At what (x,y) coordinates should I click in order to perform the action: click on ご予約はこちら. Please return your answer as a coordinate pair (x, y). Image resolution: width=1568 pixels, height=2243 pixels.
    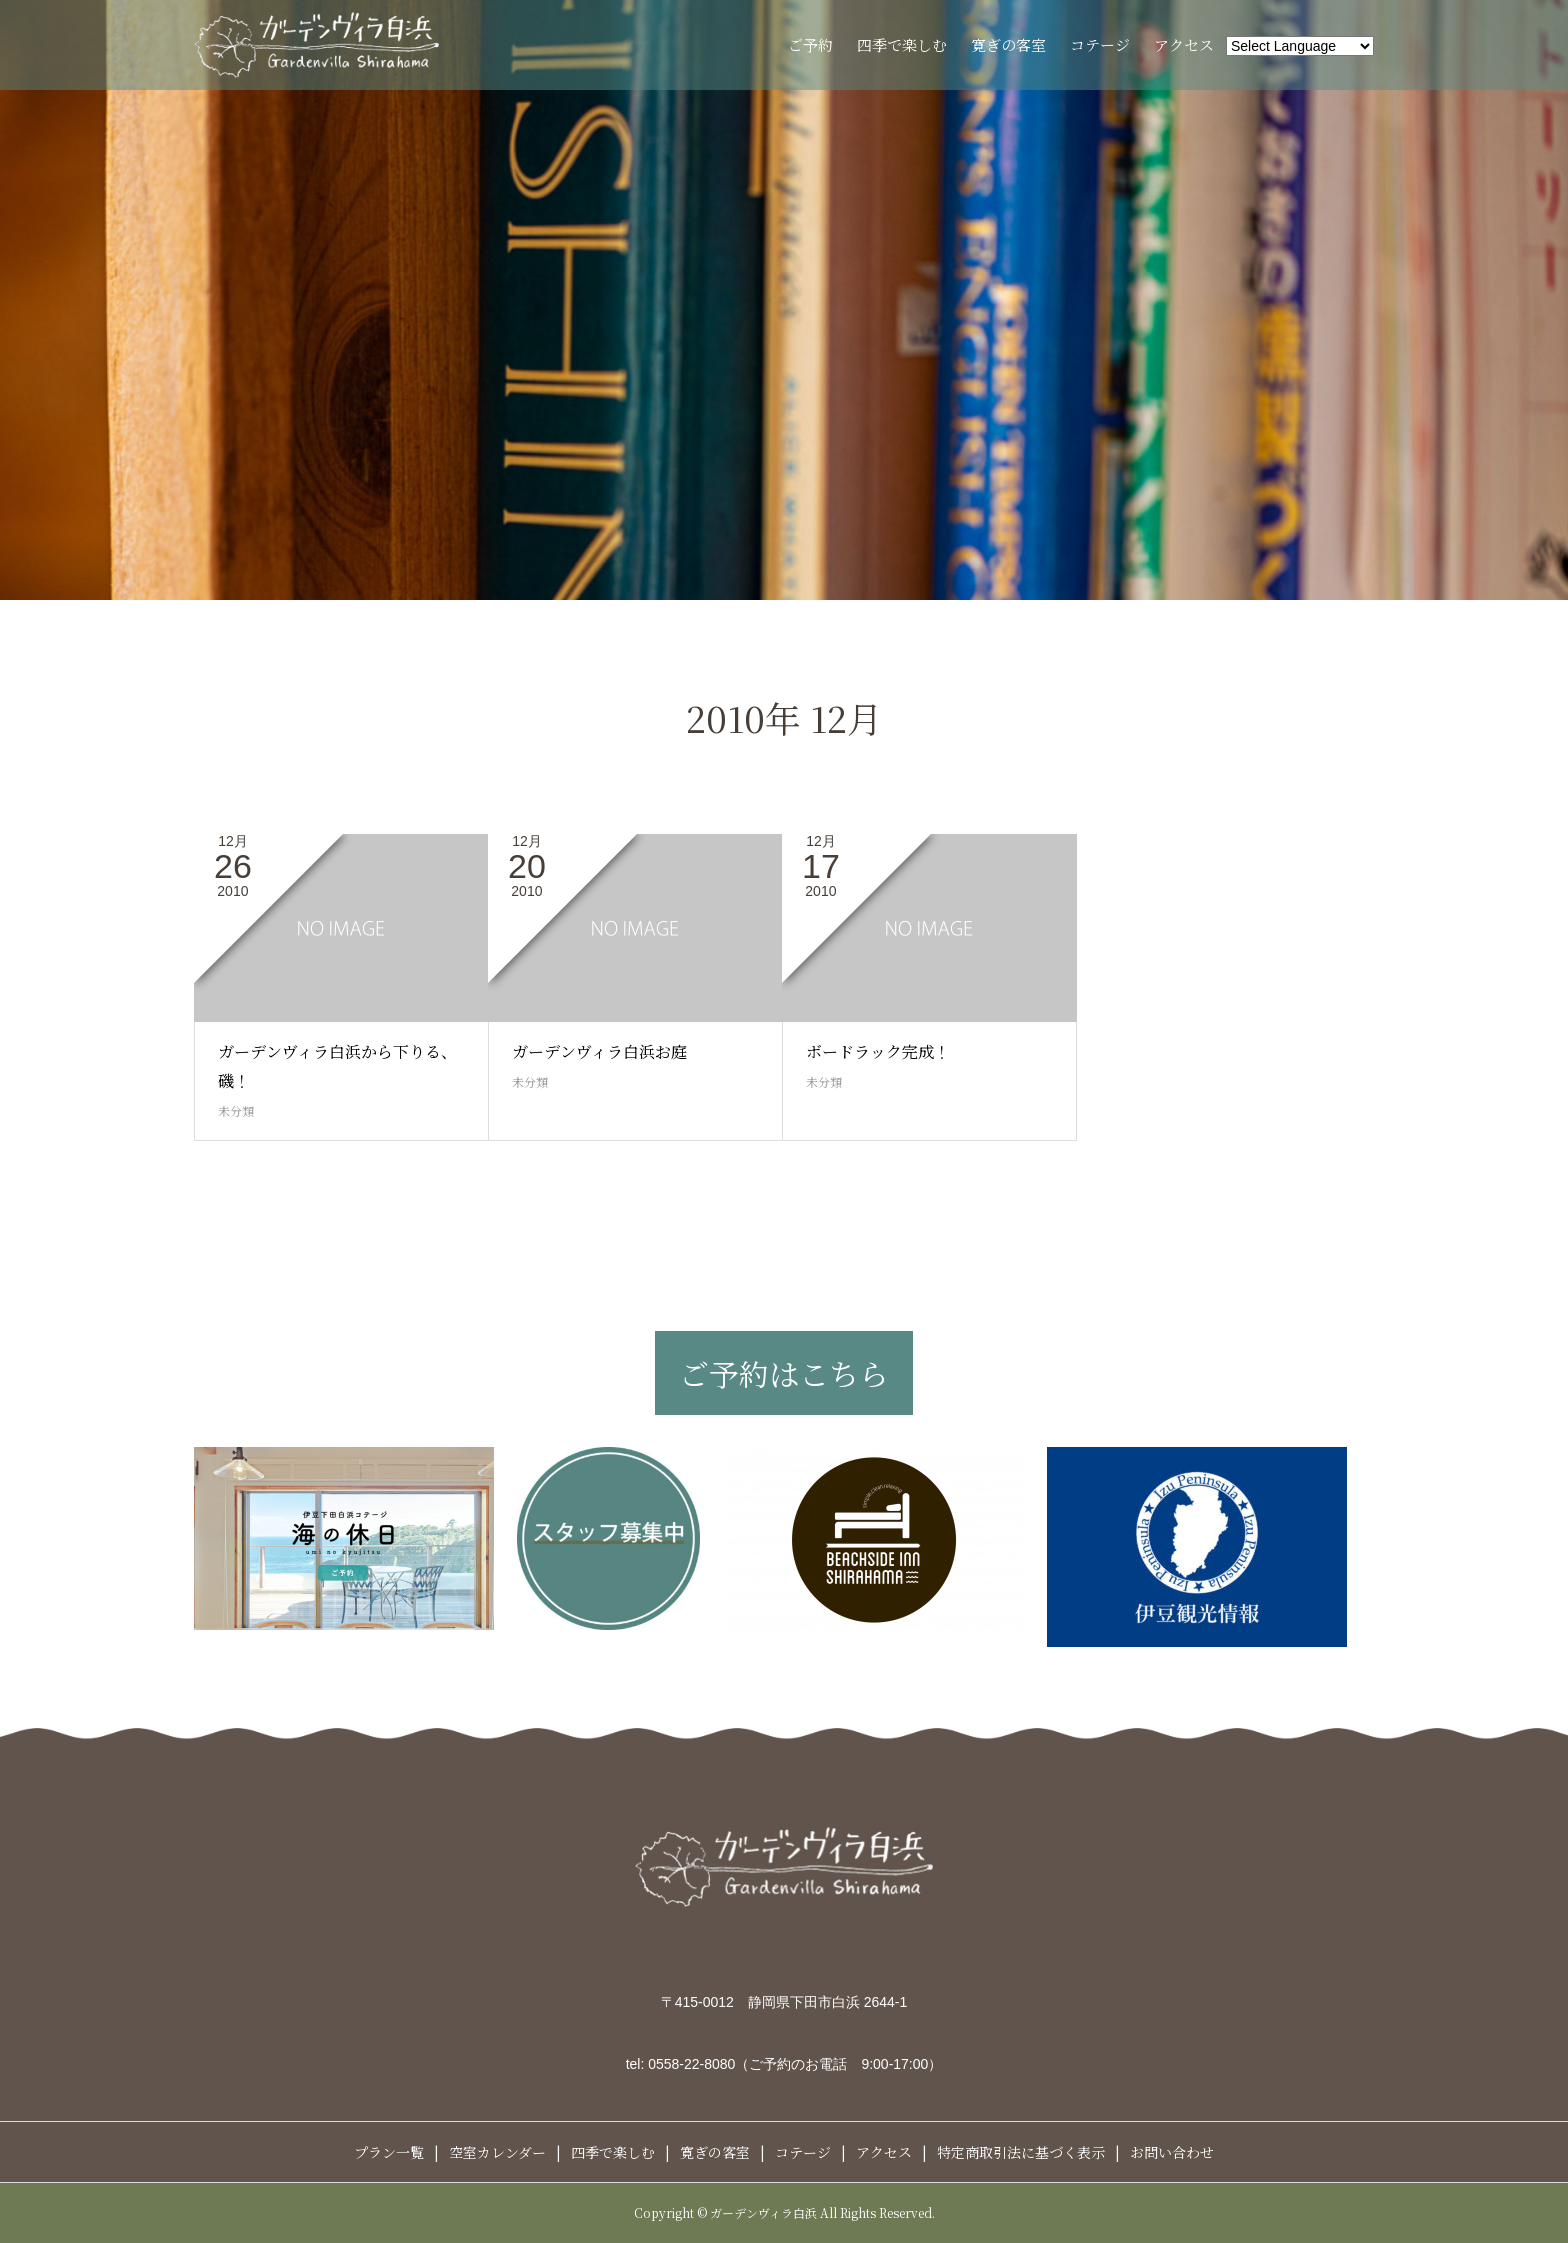
    Looking at the image, I should click on (784, 1373).